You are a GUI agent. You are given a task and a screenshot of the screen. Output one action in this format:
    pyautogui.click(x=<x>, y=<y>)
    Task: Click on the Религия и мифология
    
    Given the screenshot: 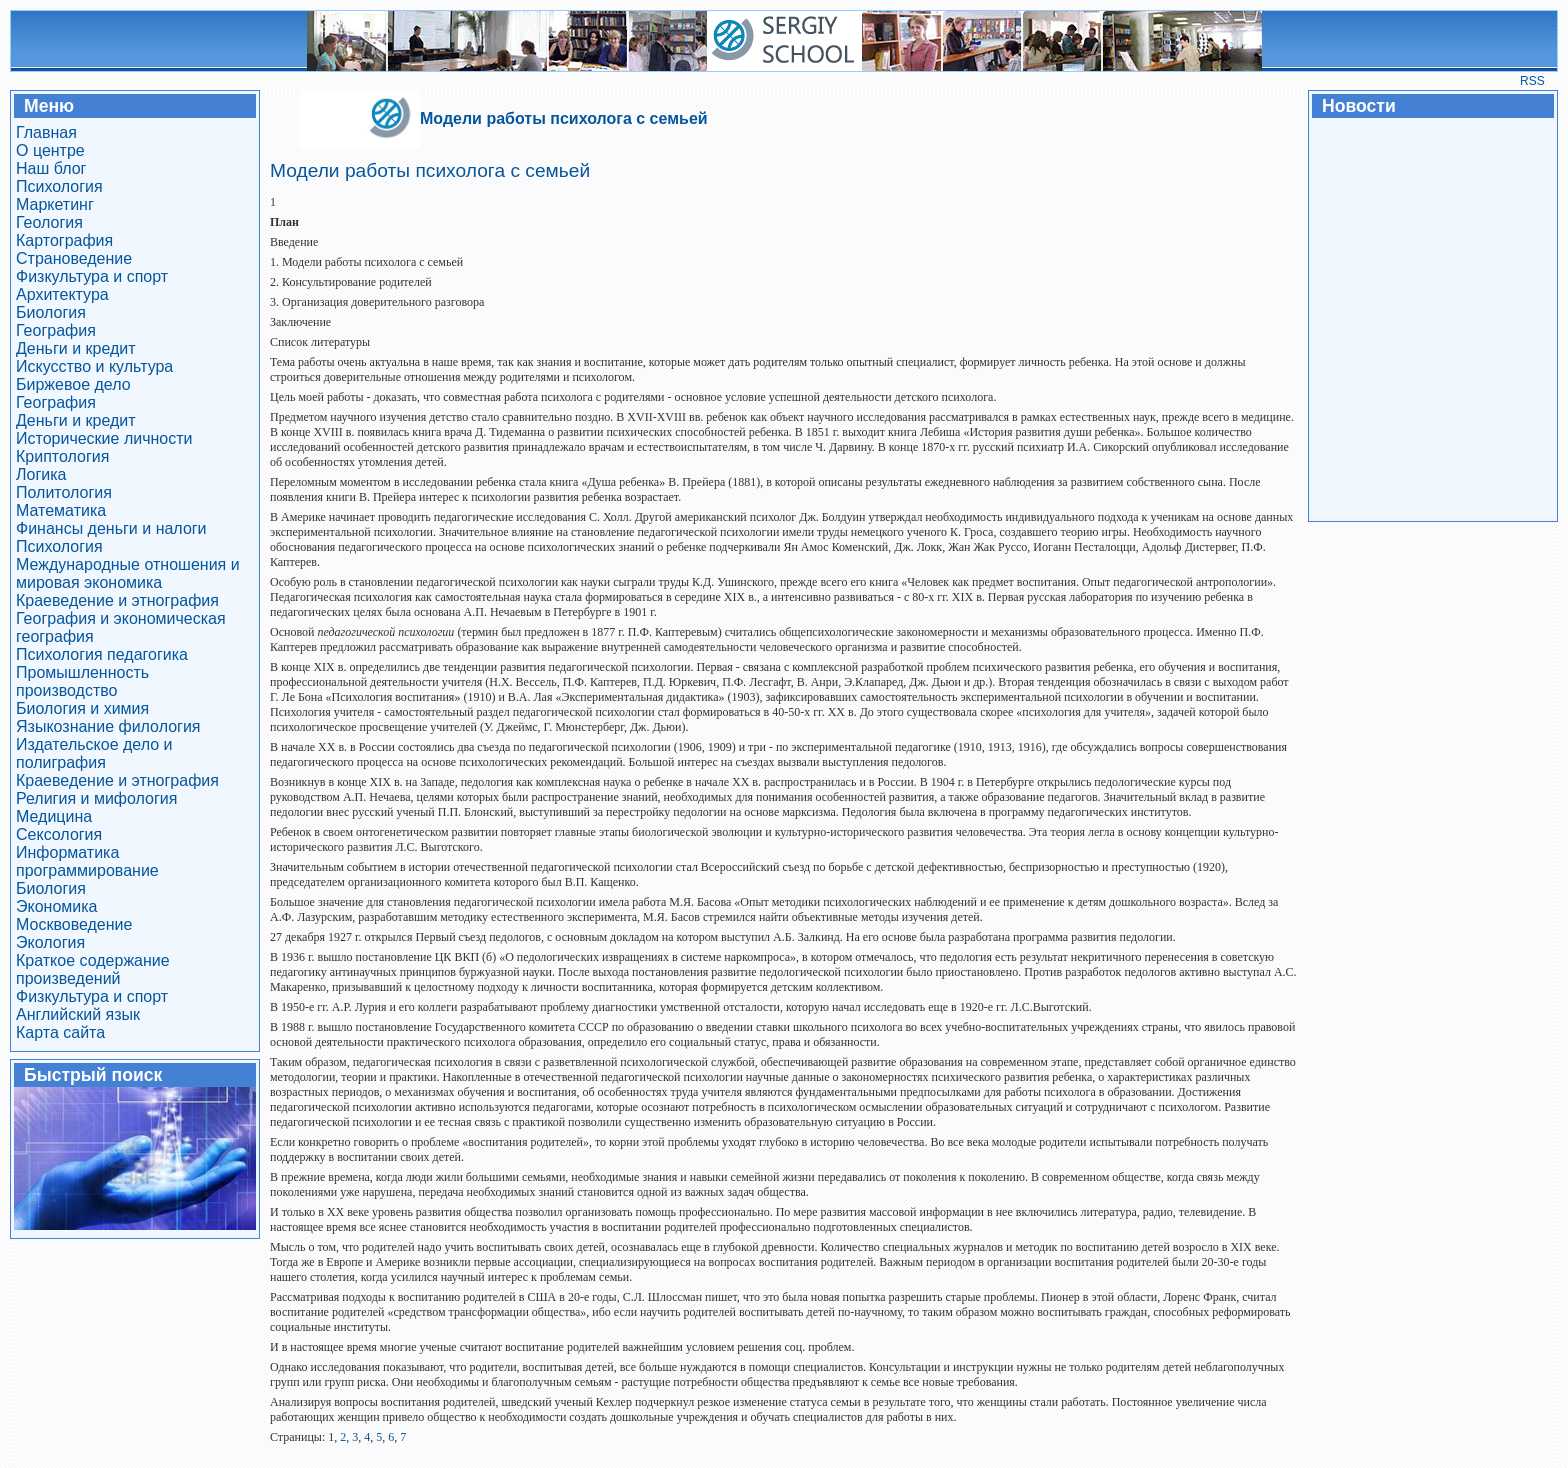 What is the action you would take?
    pyautogui.click(x=96, y=798)
    